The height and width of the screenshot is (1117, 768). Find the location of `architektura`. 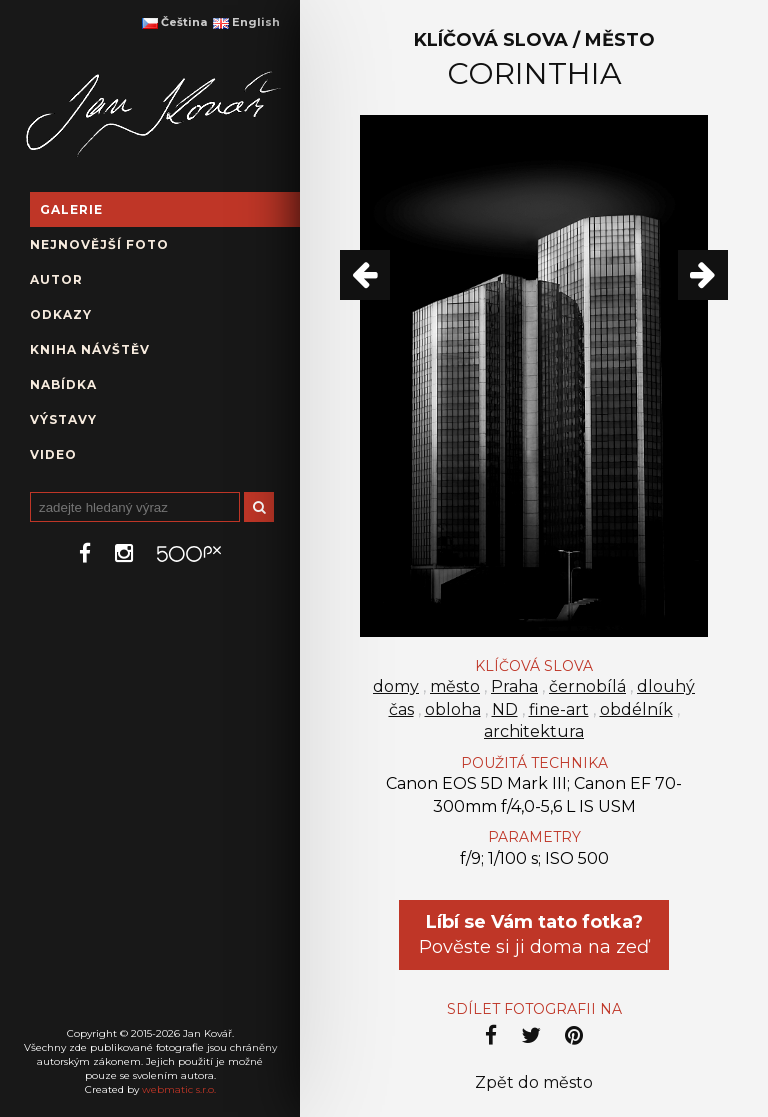

architektura is located at coordinates (534, 731).